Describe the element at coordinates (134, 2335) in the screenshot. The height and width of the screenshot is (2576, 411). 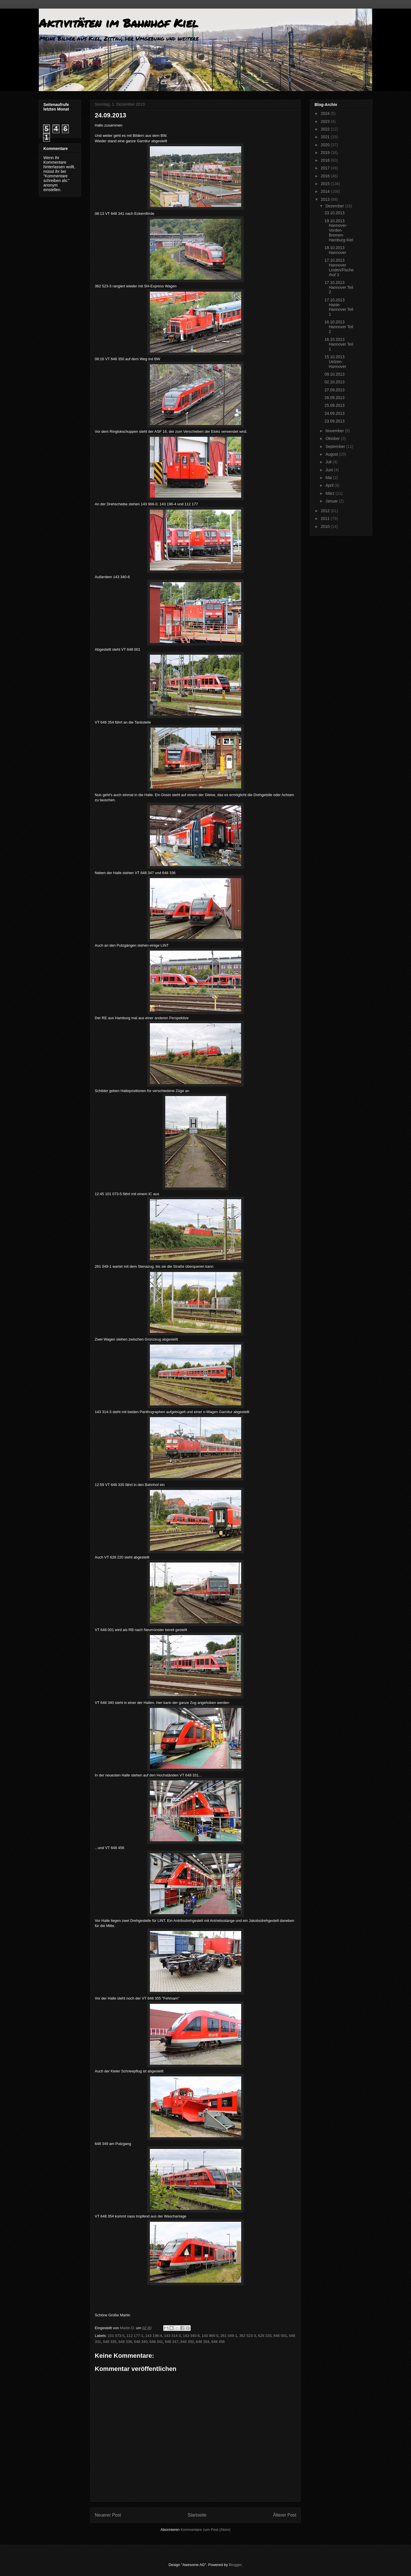
I see `112 177-1` at that location.